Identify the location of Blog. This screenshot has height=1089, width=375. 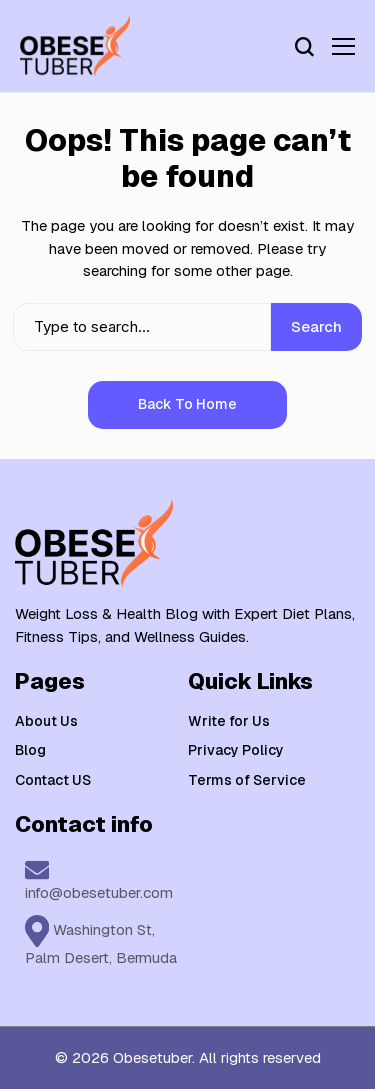
(30, 750).